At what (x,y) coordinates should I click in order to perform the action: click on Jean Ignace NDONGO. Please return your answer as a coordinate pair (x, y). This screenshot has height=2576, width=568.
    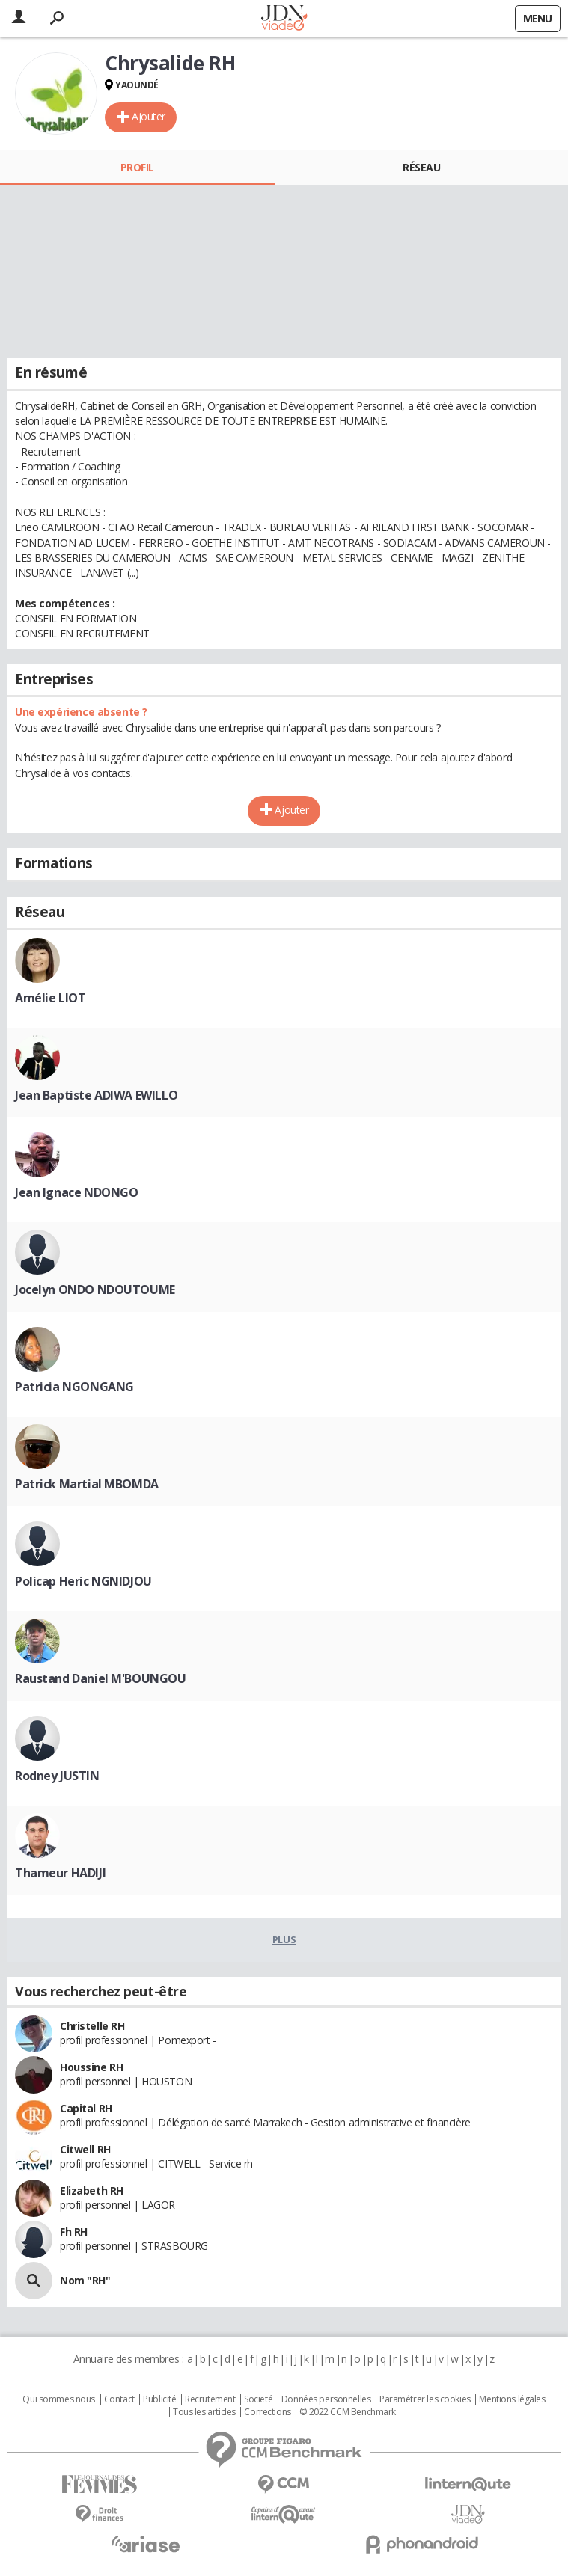
    Looking at the image, I should click on (76, 1192).